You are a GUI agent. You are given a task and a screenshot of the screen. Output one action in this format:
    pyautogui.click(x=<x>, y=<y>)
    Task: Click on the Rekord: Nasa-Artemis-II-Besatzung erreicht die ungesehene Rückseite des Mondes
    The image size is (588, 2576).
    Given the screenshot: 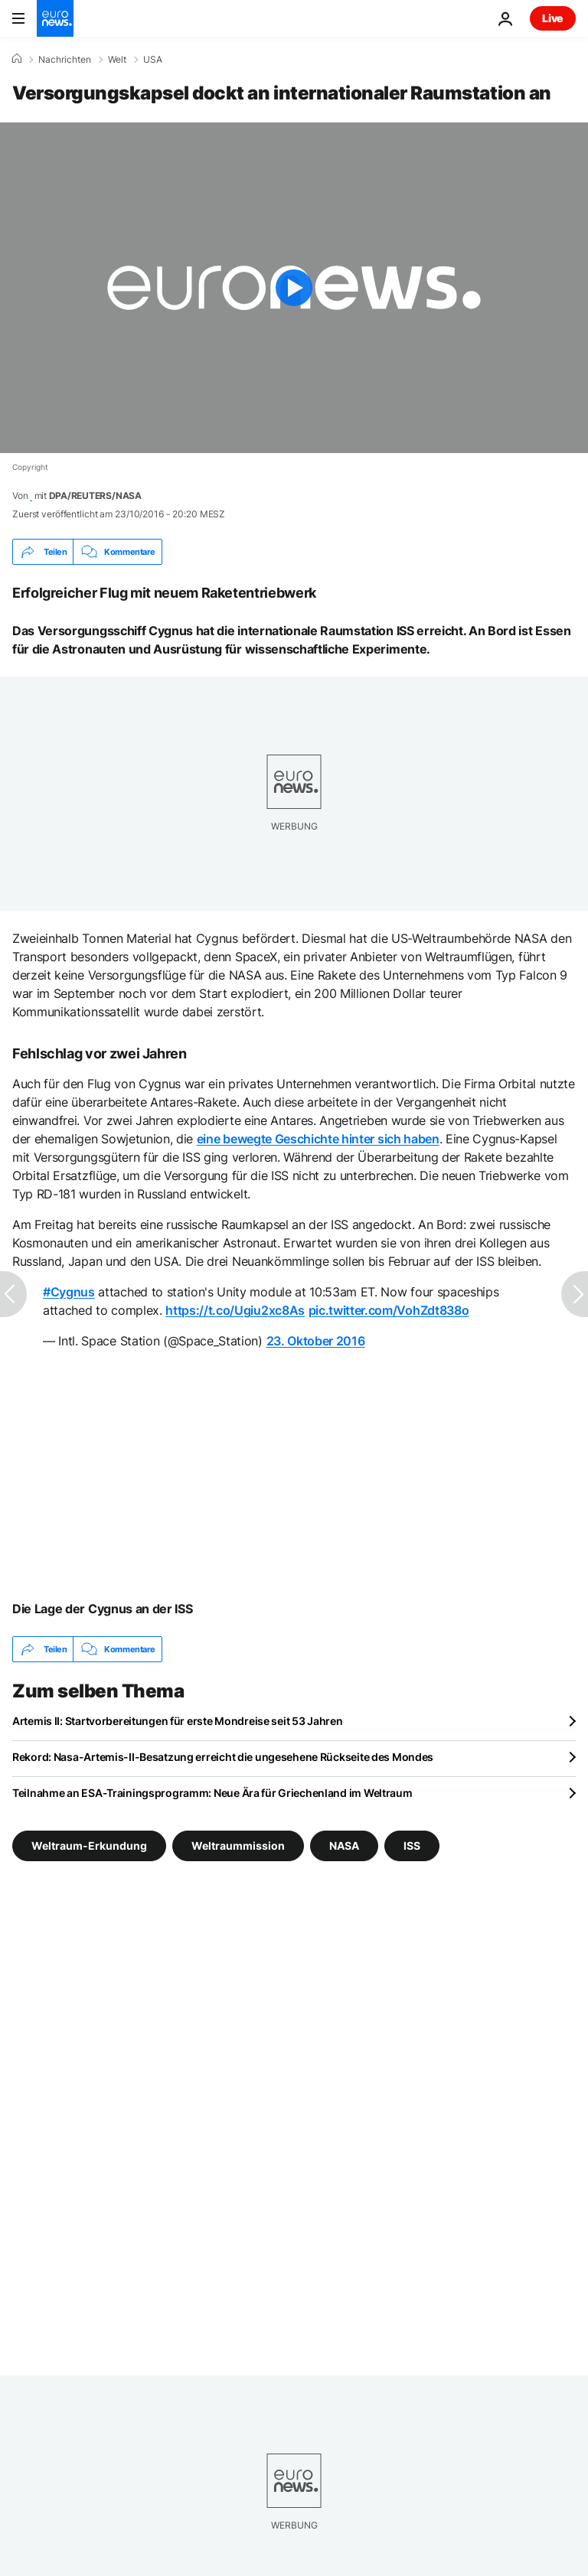 What is the action you would take?
    pyautogui.click(x=222, y=1756)
    